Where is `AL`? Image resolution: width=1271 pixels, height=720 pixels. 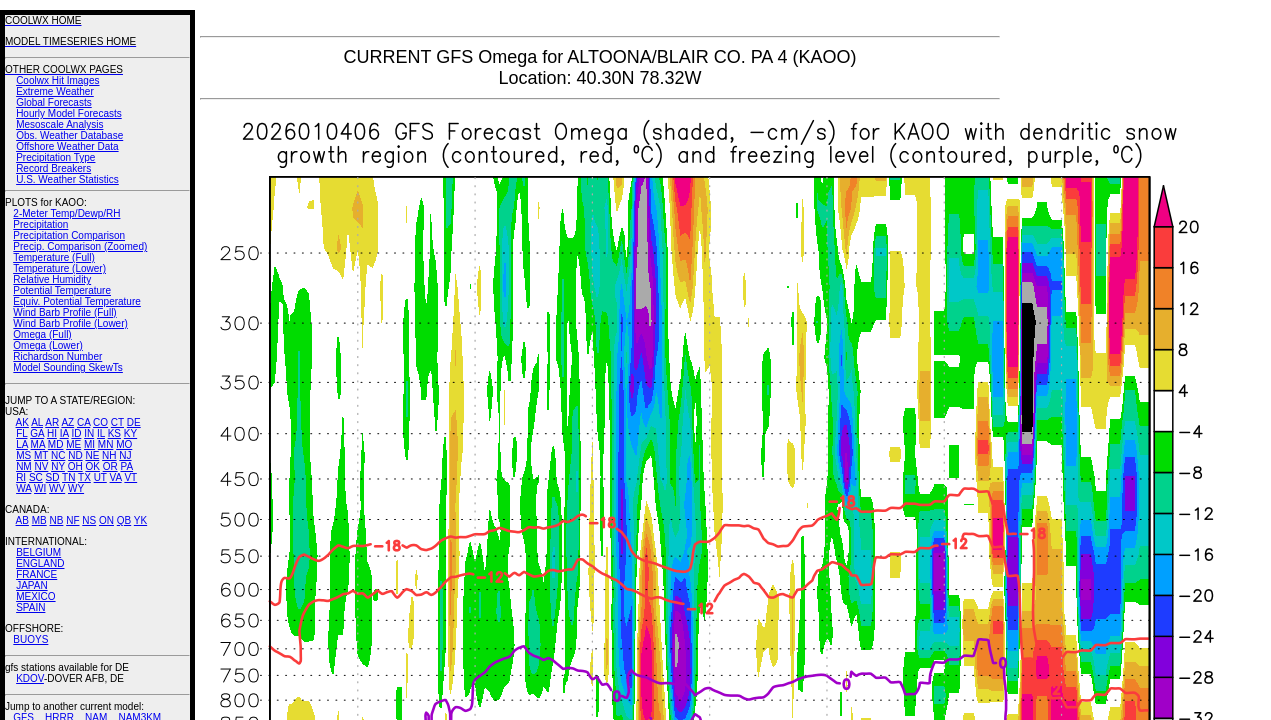
AL is located at coordinates (37, 422).